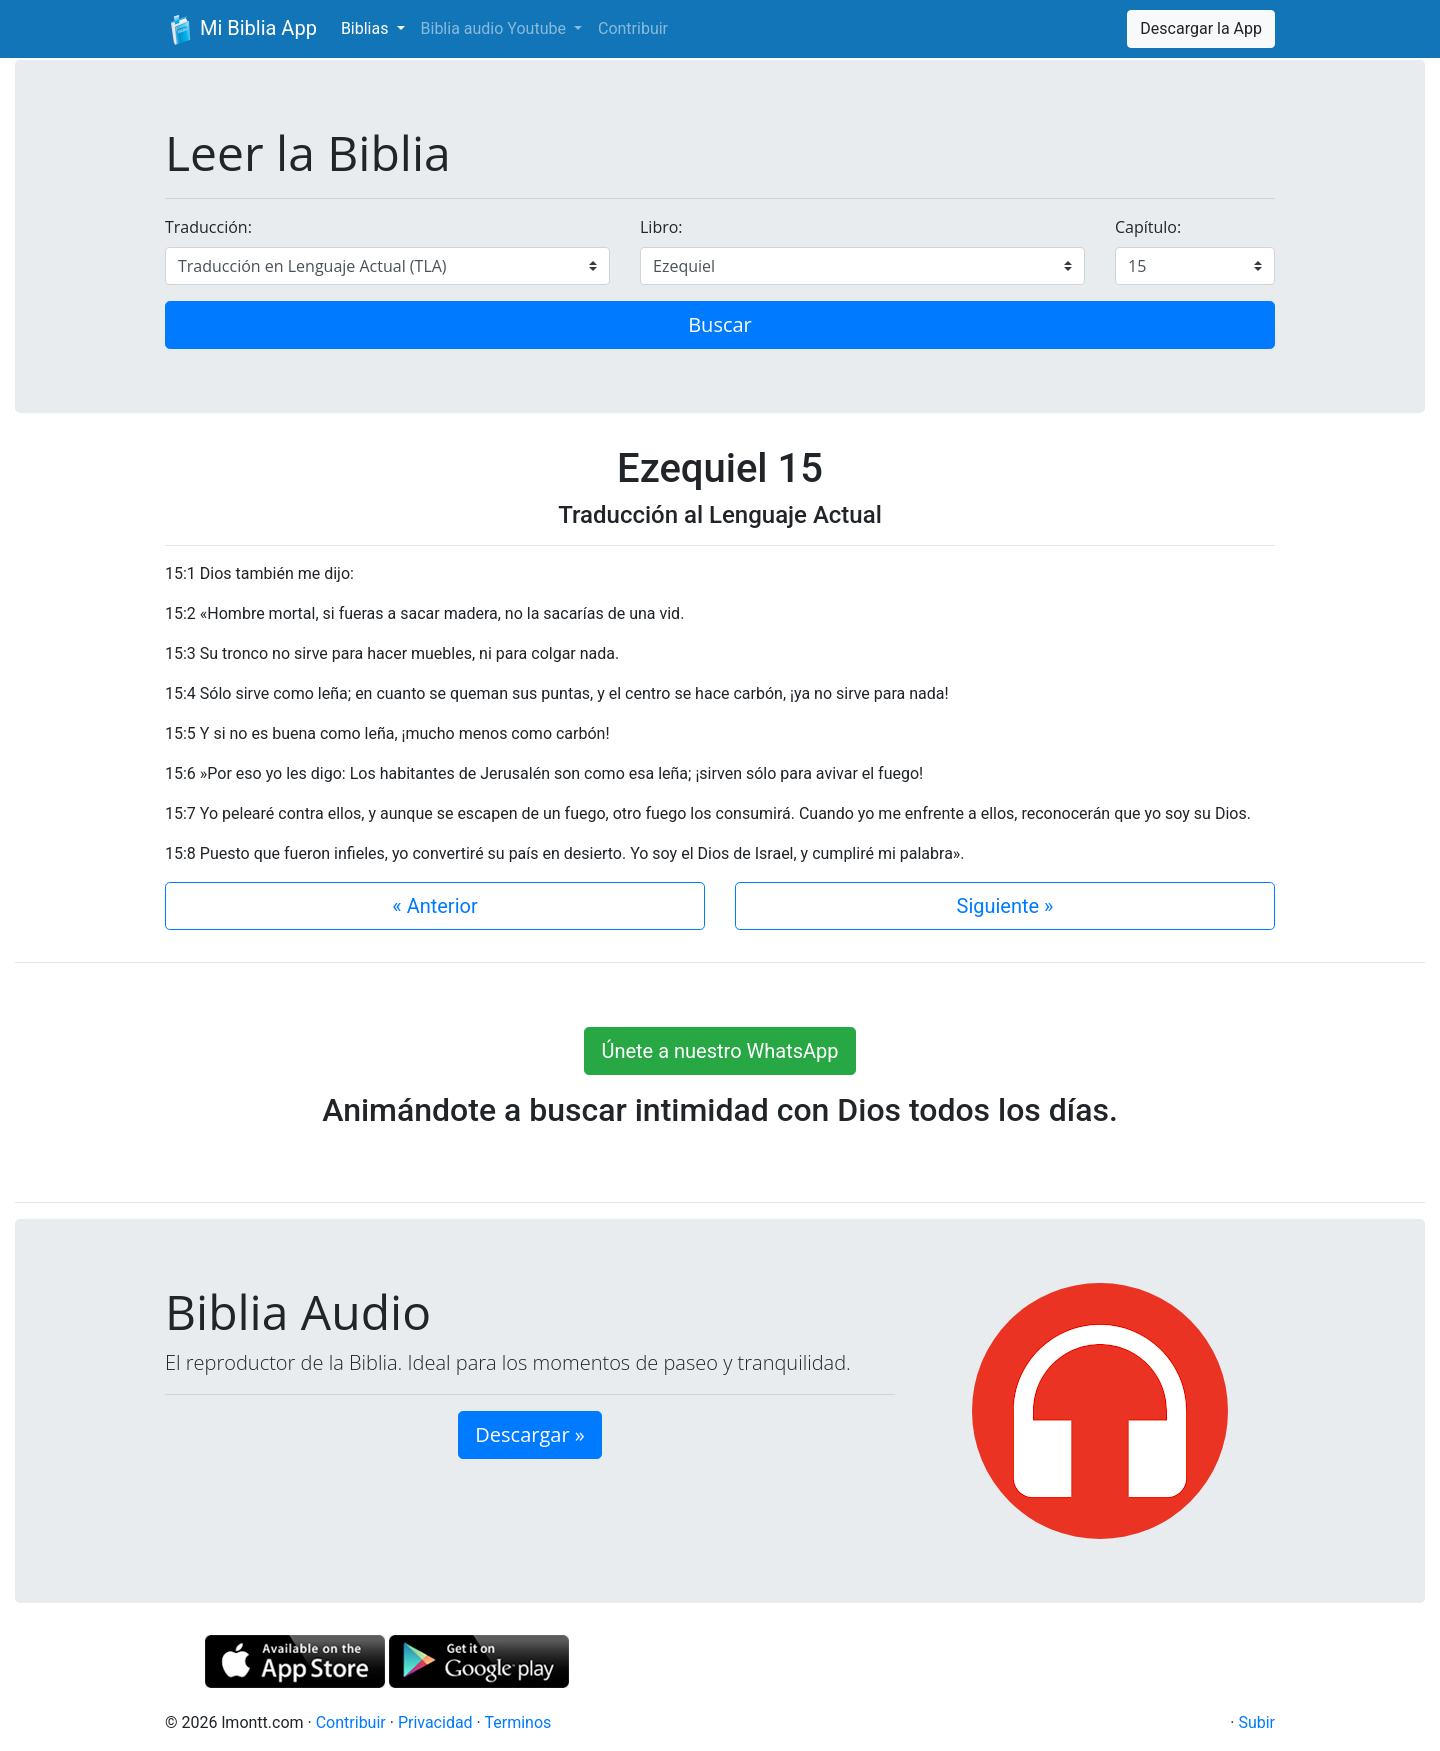 This screenshot has height=1751, width=1440. I want to click on Capítulo:, so click(1148, 227).